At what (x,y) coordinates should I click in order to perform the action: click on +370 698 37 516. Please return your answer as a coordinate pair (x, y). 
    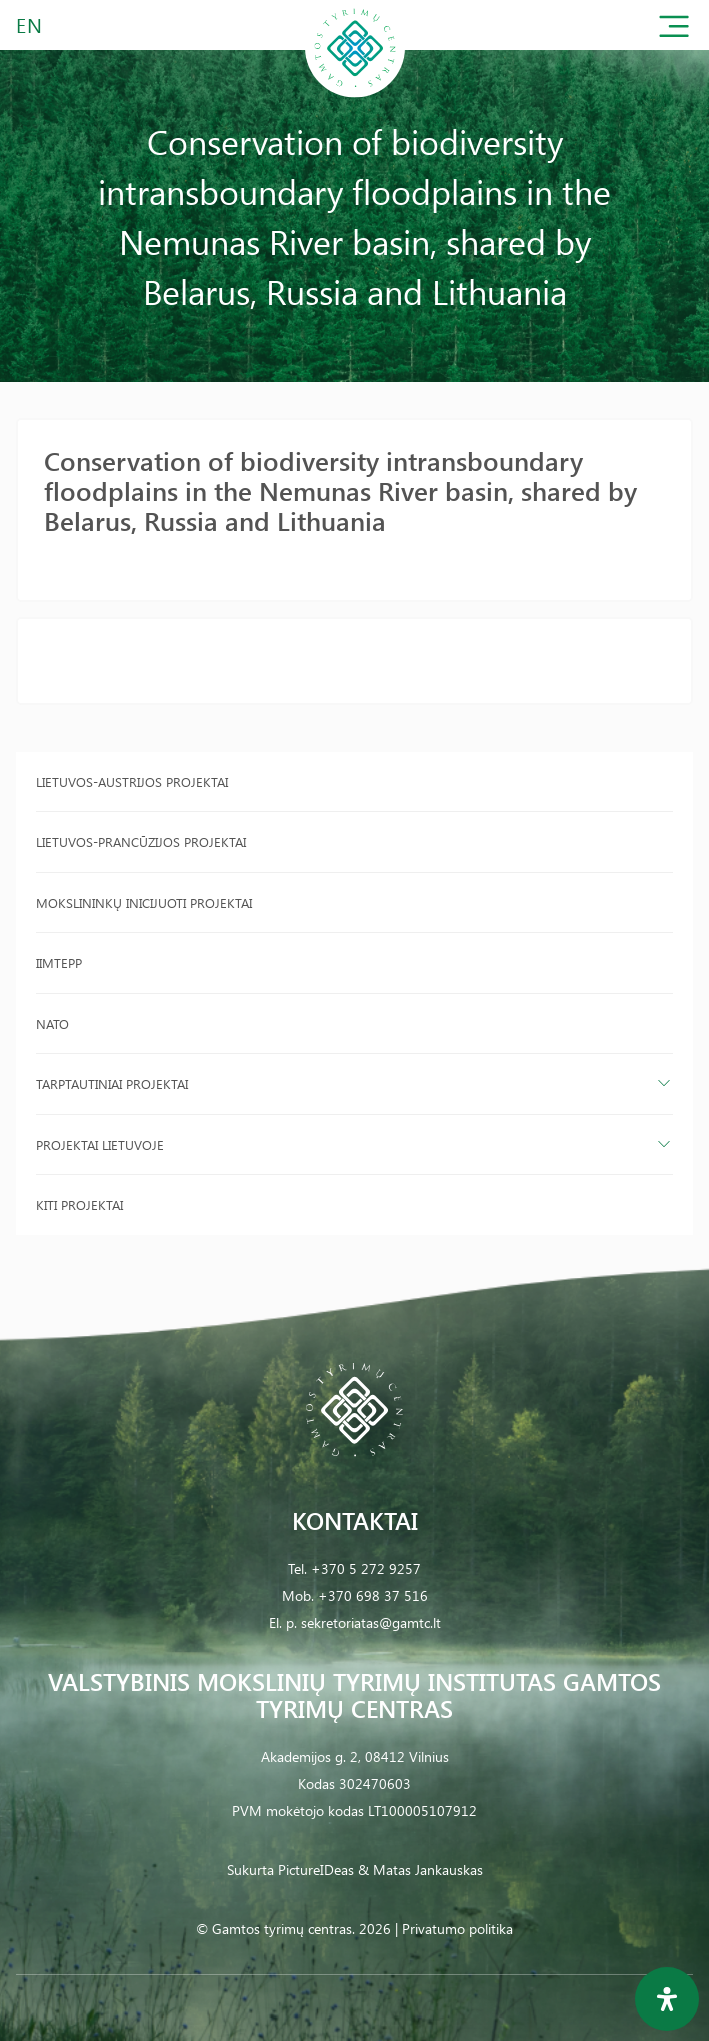
    Looking at the image, I should click on (373, 1595).